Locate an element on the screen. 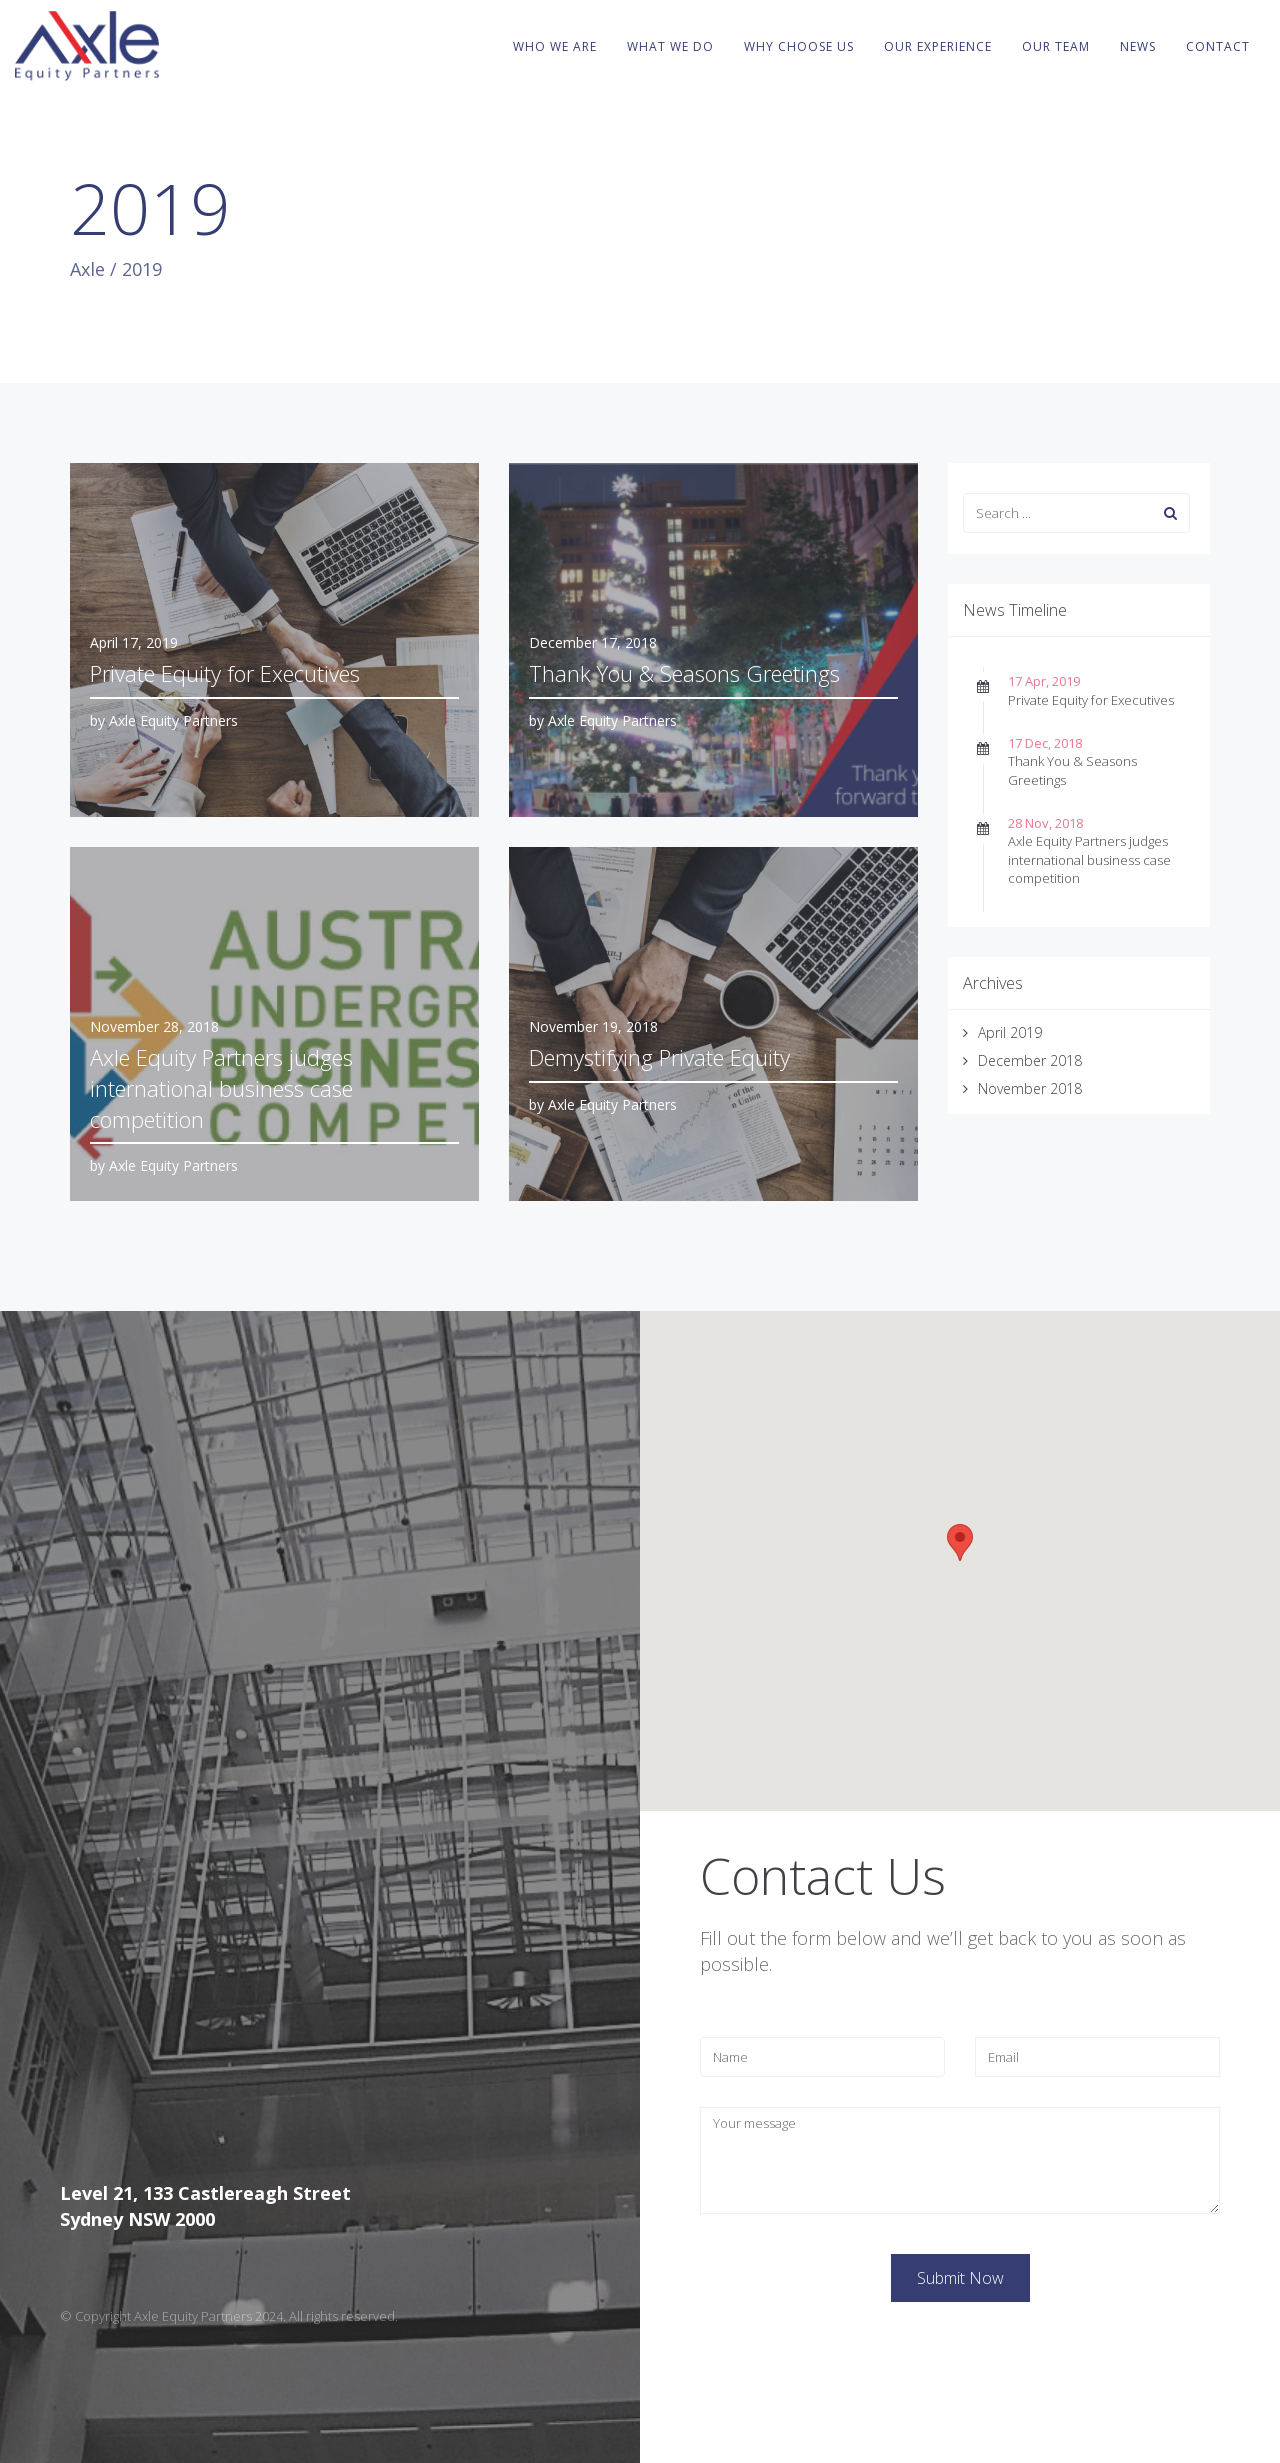 The height and width of the screenshot is (2463, 1280). News is located at coordinates (1138, 46).